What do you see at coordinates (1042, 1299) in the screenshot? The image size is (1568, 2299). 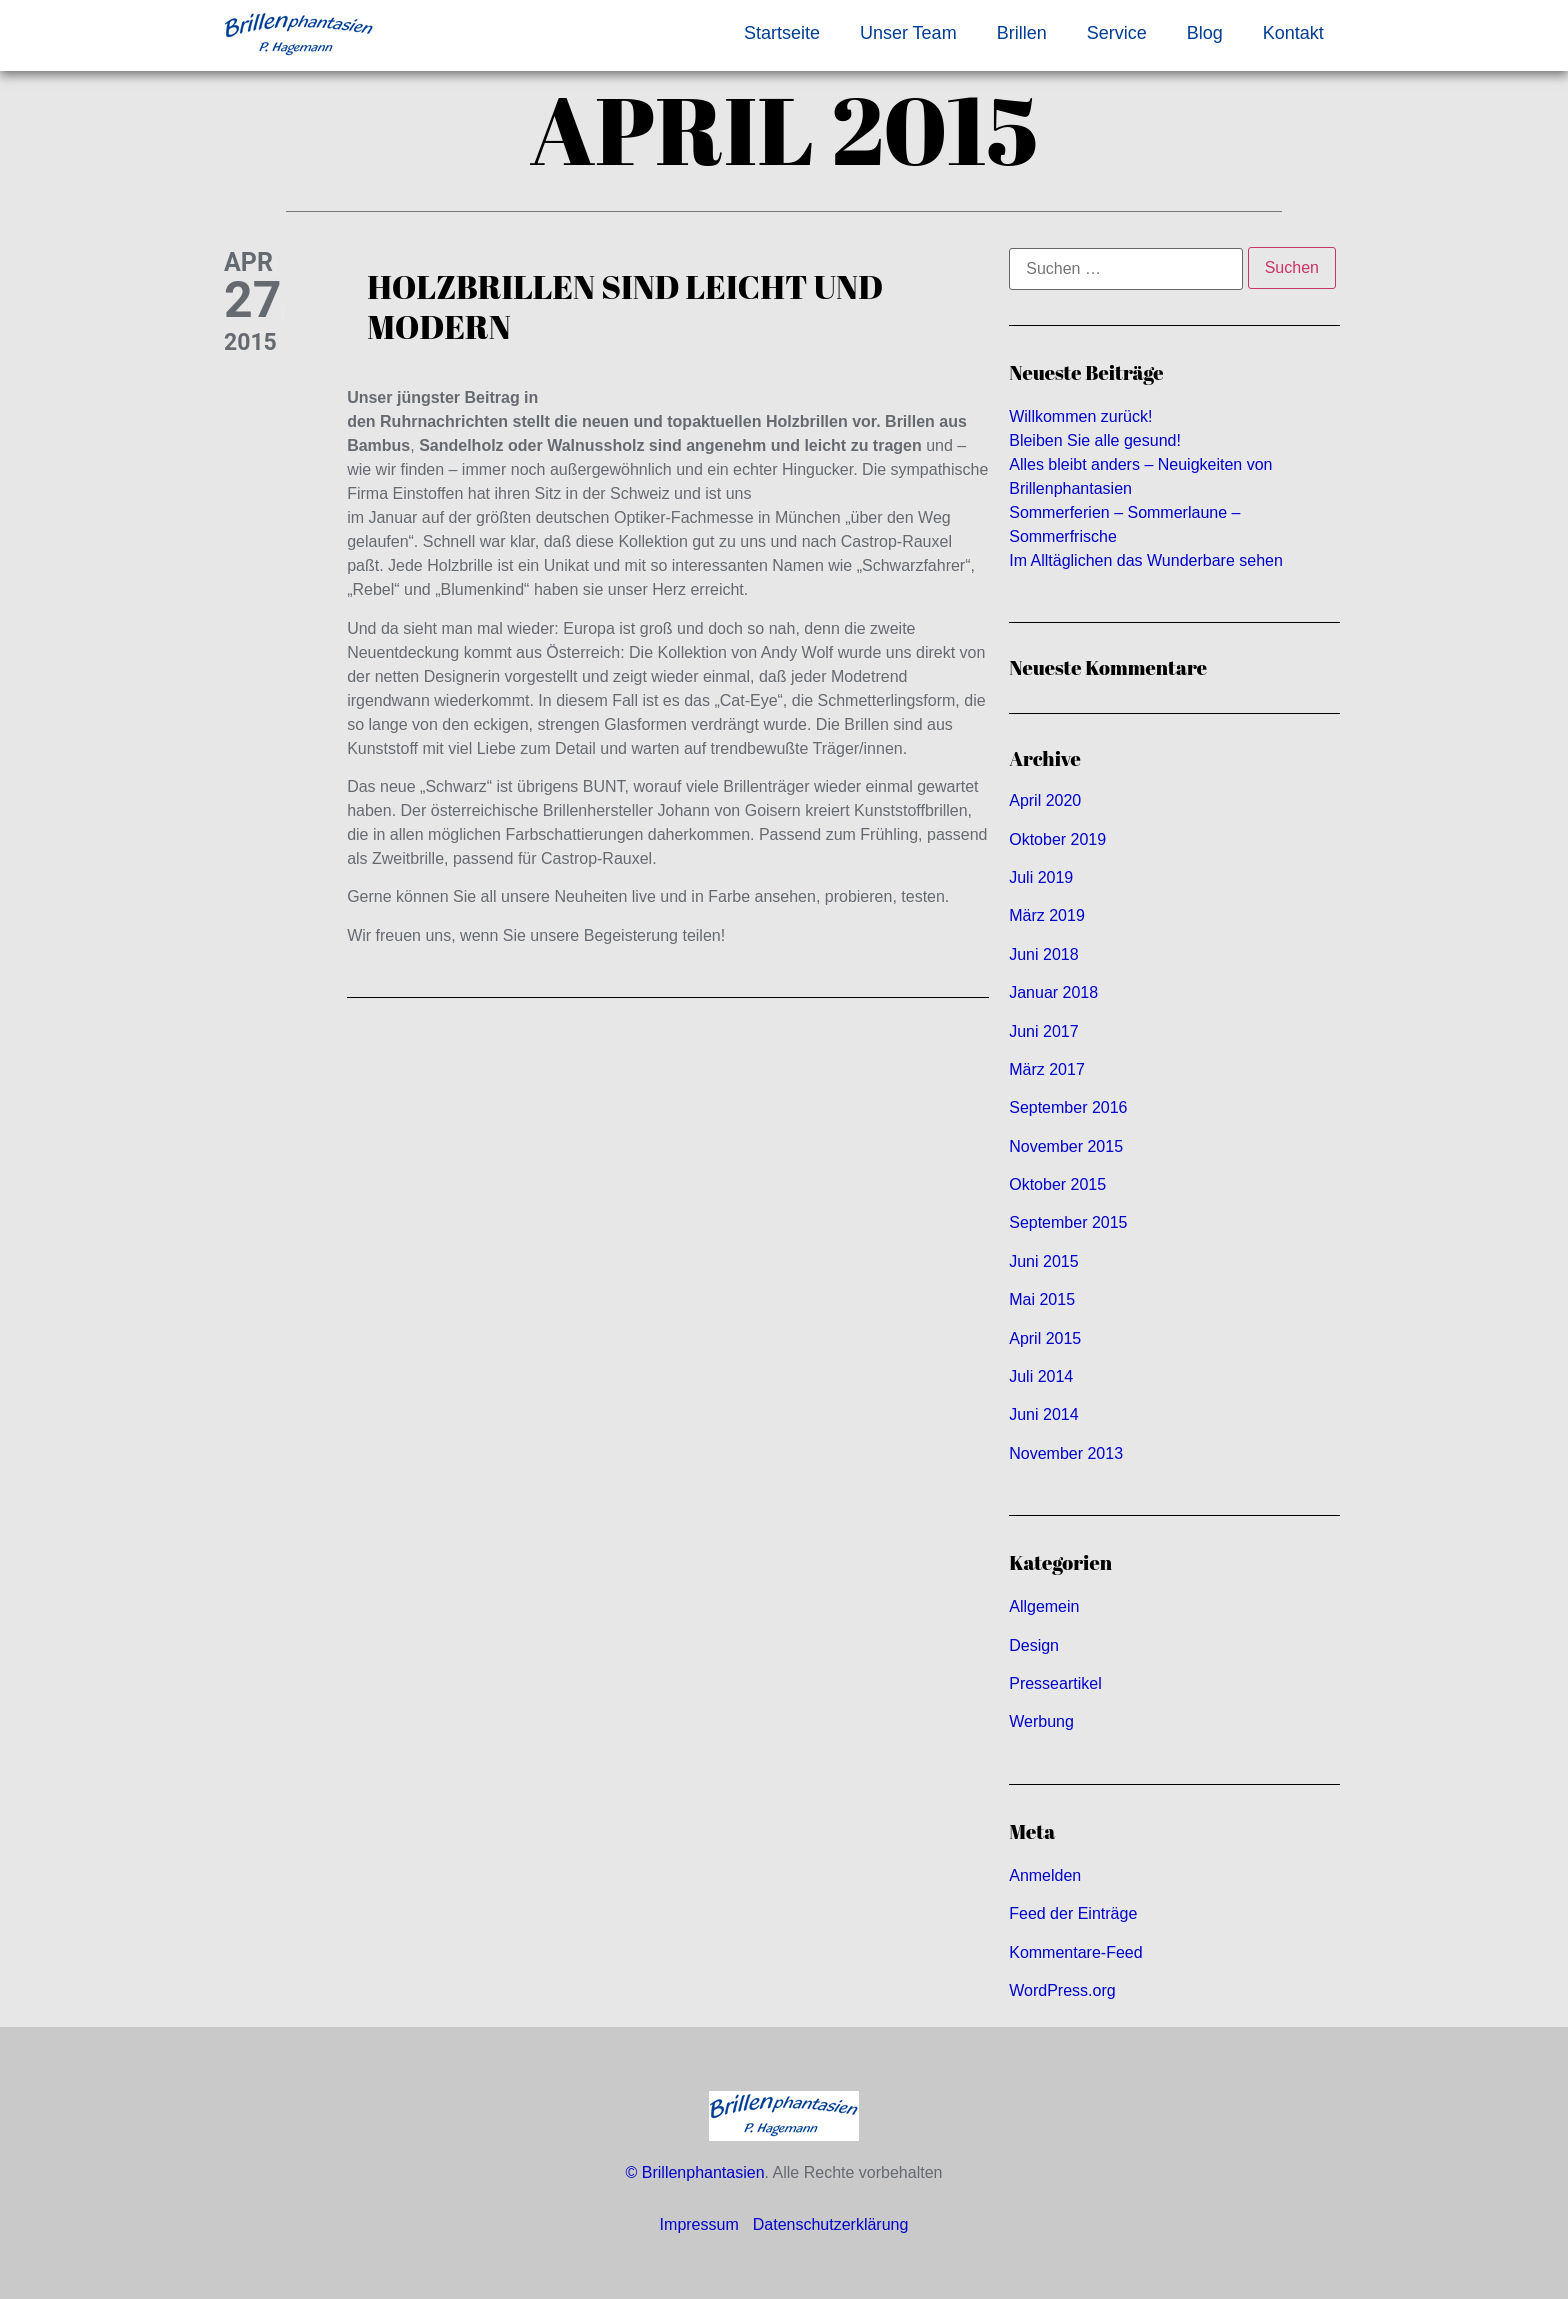 I see `Mai 2015` at bounding box center [1042, 1299].